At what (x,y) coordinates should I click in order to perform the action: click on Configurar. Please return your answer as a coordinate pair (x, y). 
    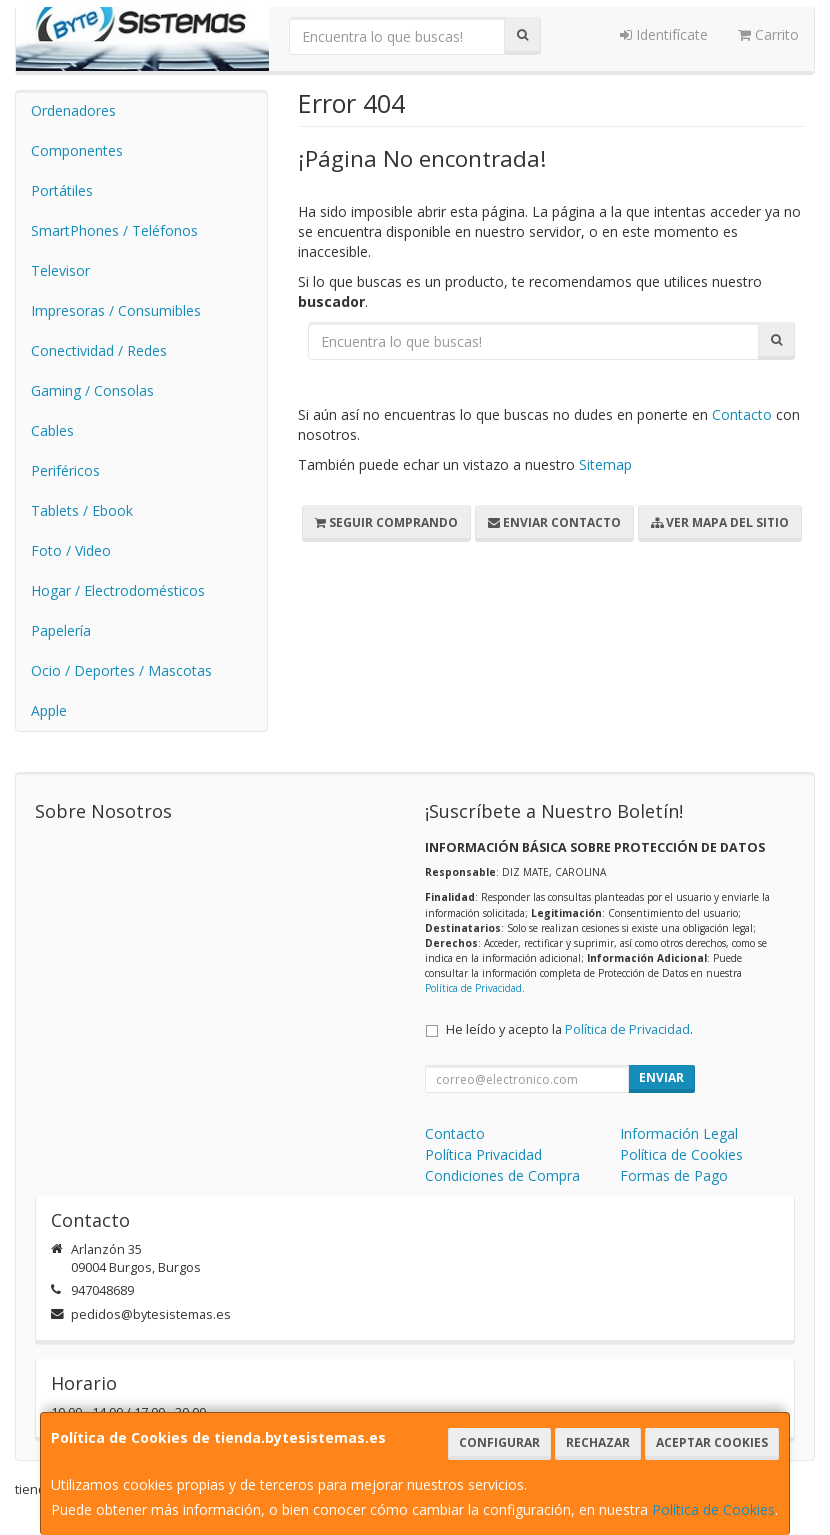
    Looking at the image, I should click on (499, 1442).